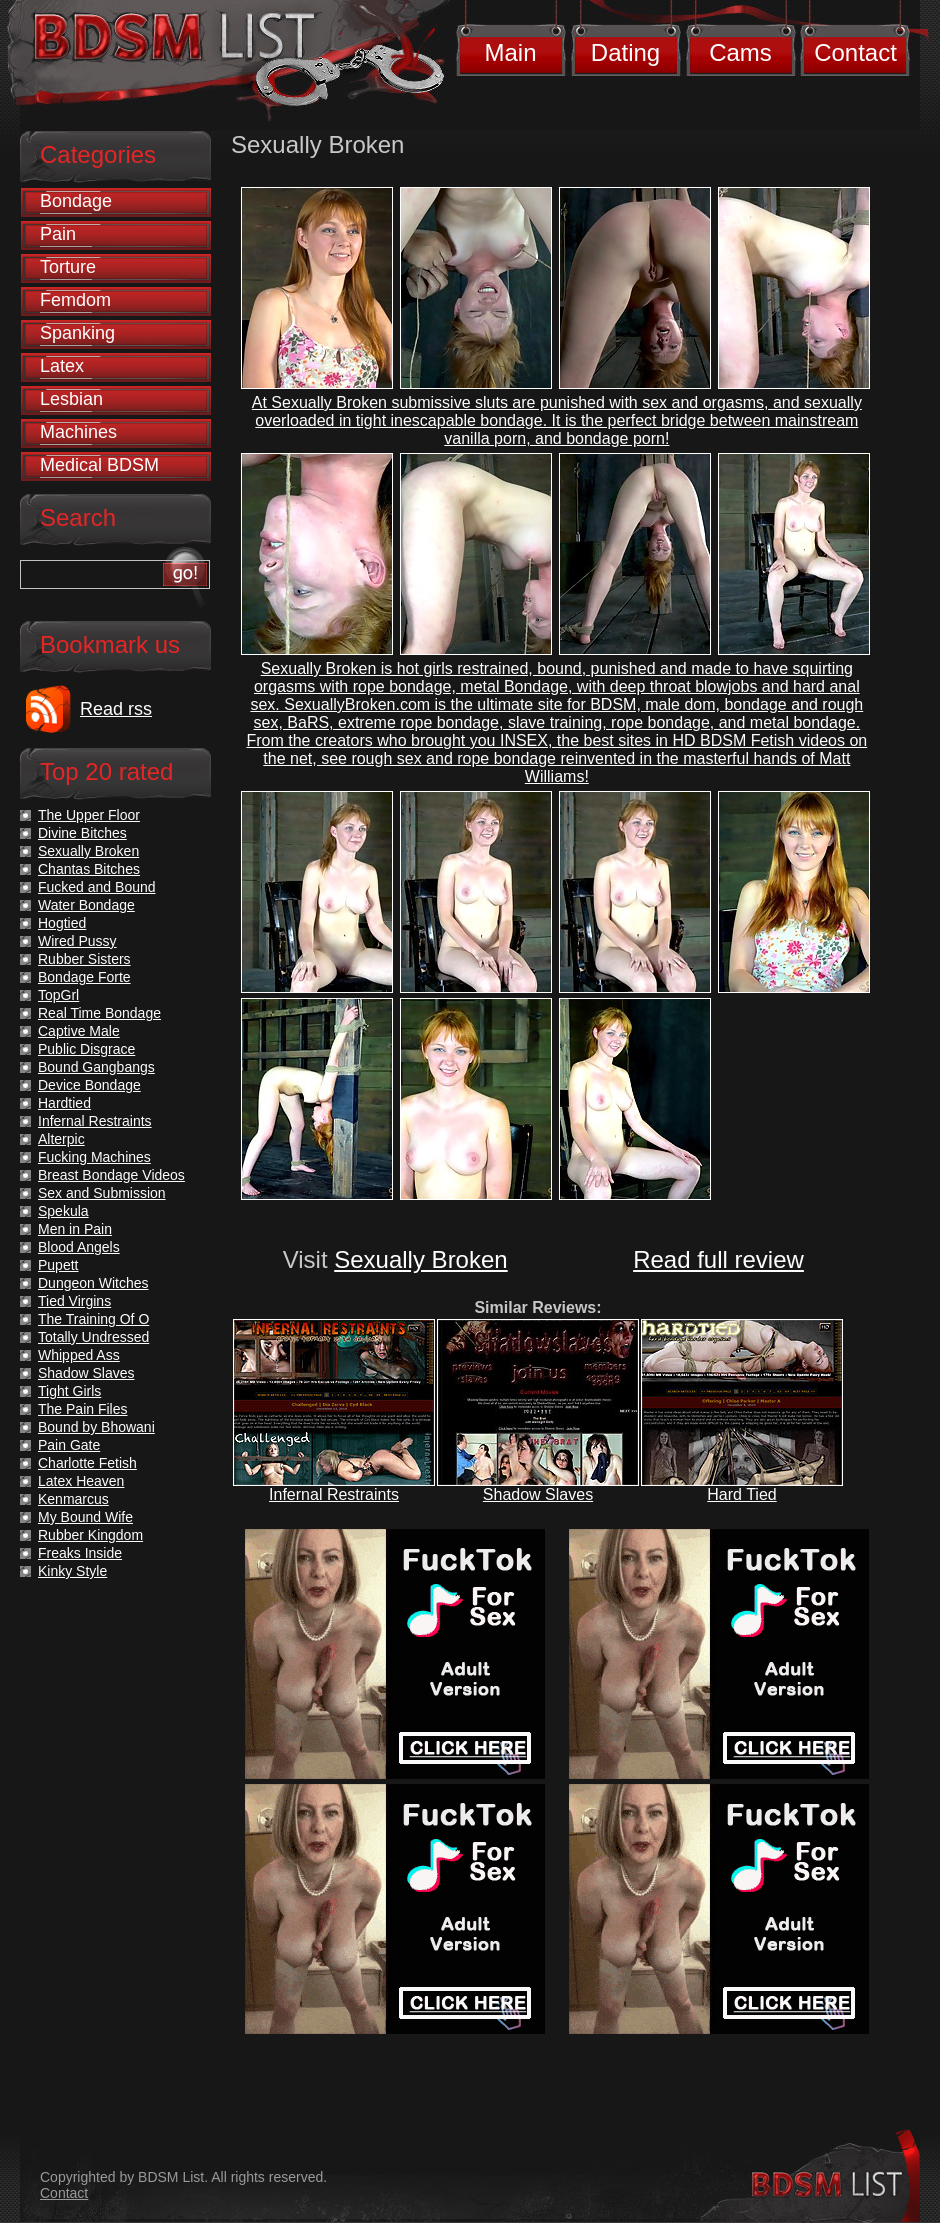 The image size is (940, 2223). Describe the element at coordinates (93, 1283) in the screenshot. I see `Dungeon Witches` at that location.